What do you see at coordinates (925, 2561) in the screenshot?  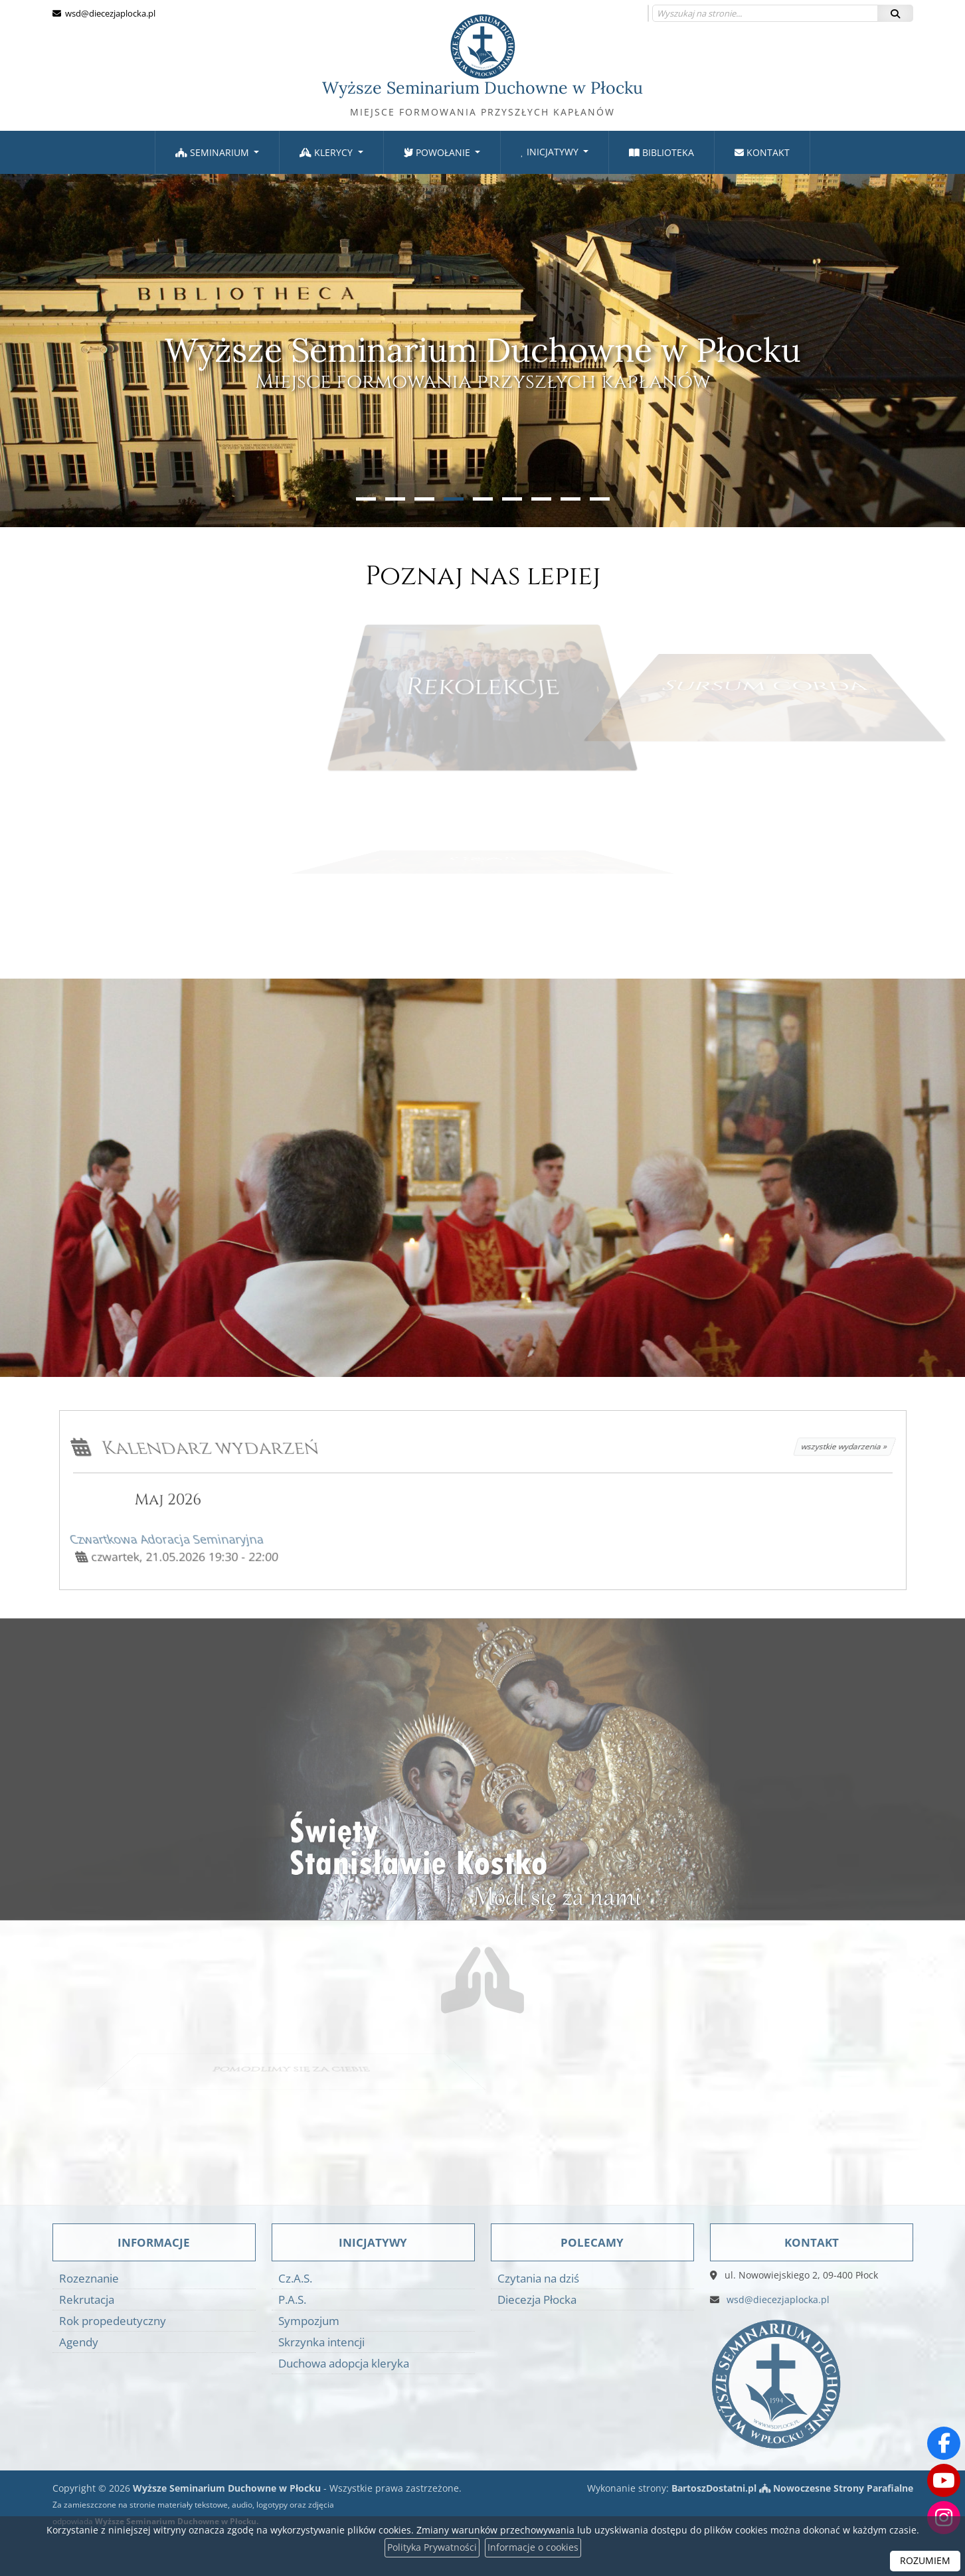 I see `ROZUMIEM` at bounding box center [925, 2561].